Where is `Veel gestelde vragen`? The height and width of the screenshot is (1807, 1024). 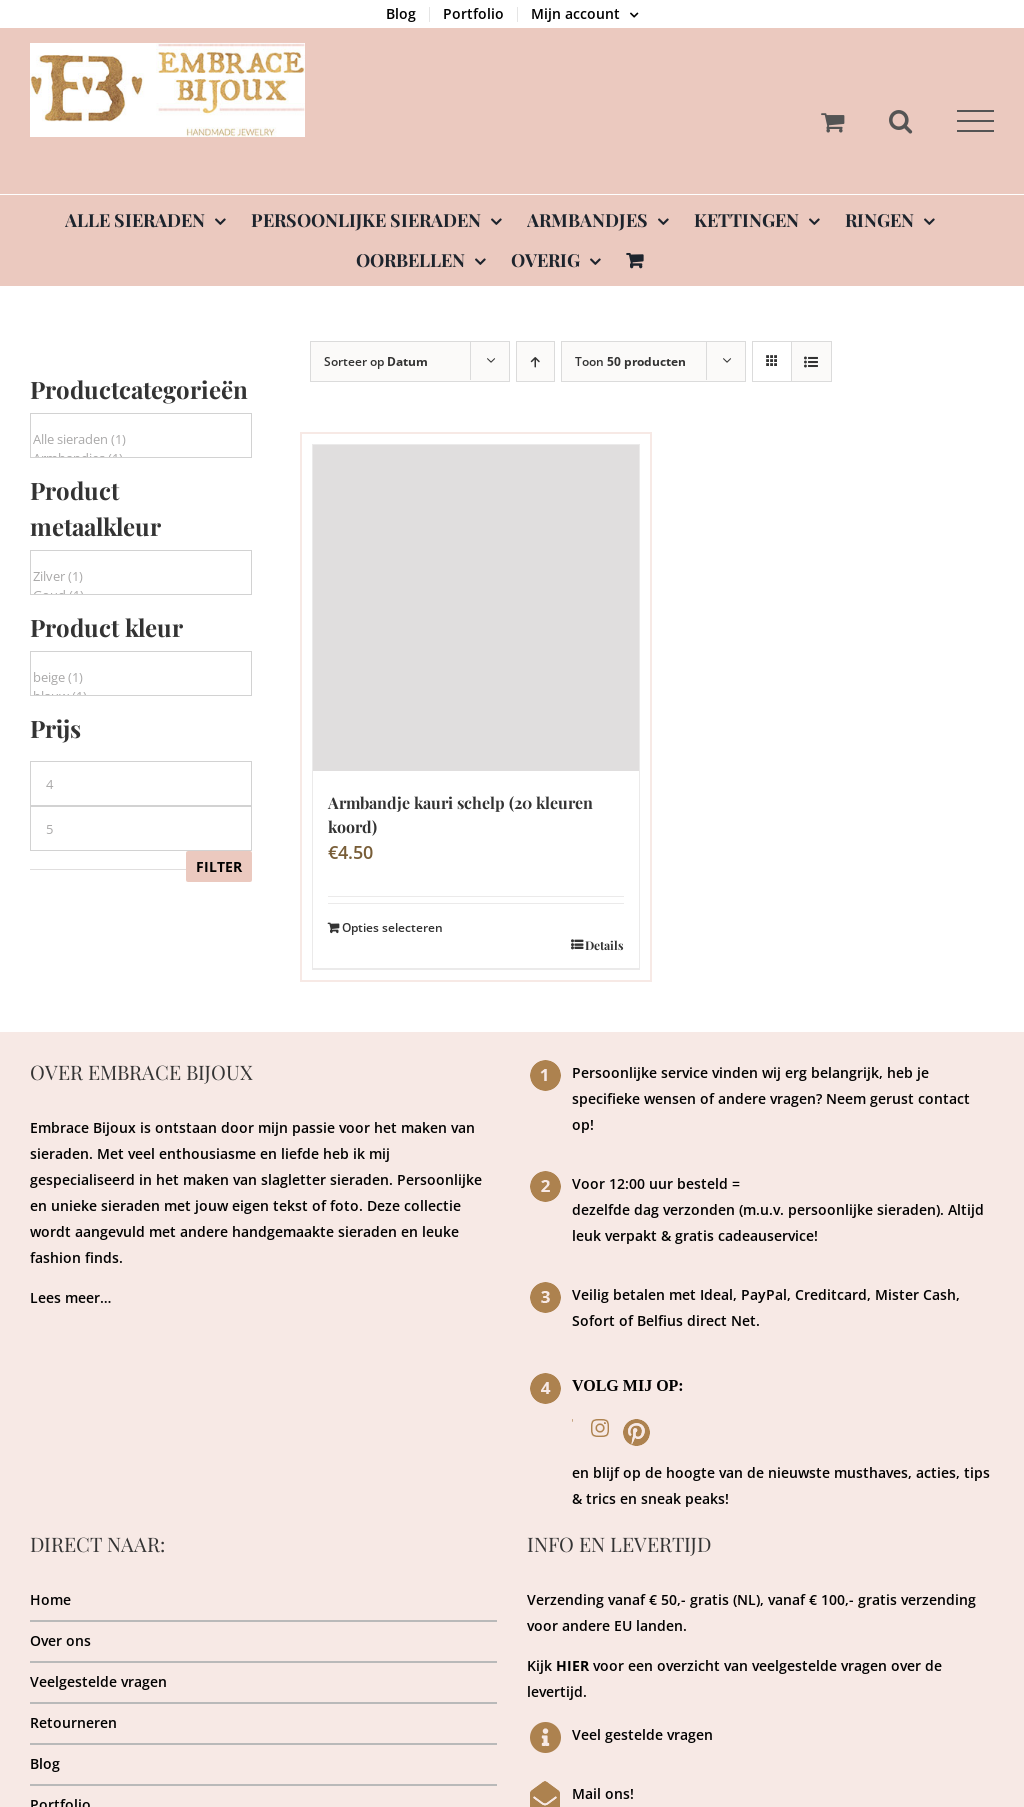
Veel gestelde vragen is located at coordinates (642, 1734).